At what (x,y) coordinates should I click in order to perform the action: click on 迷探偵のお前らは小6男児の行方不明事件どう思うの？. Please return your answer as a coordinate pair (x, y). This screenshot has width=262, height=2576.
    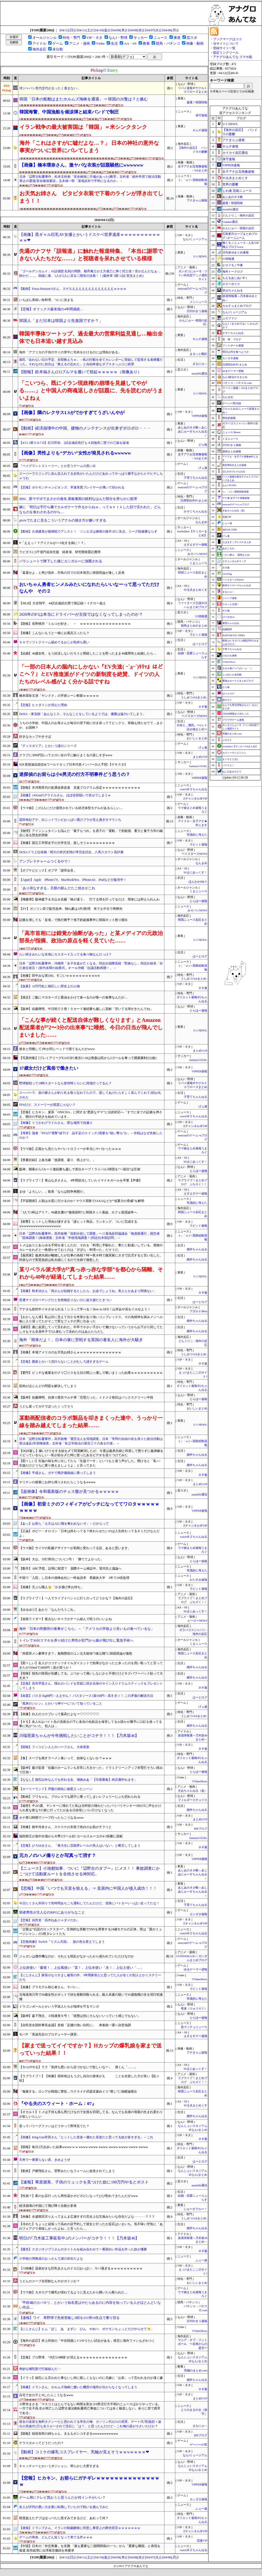
    Looking at the image, I should click on (74, 774).